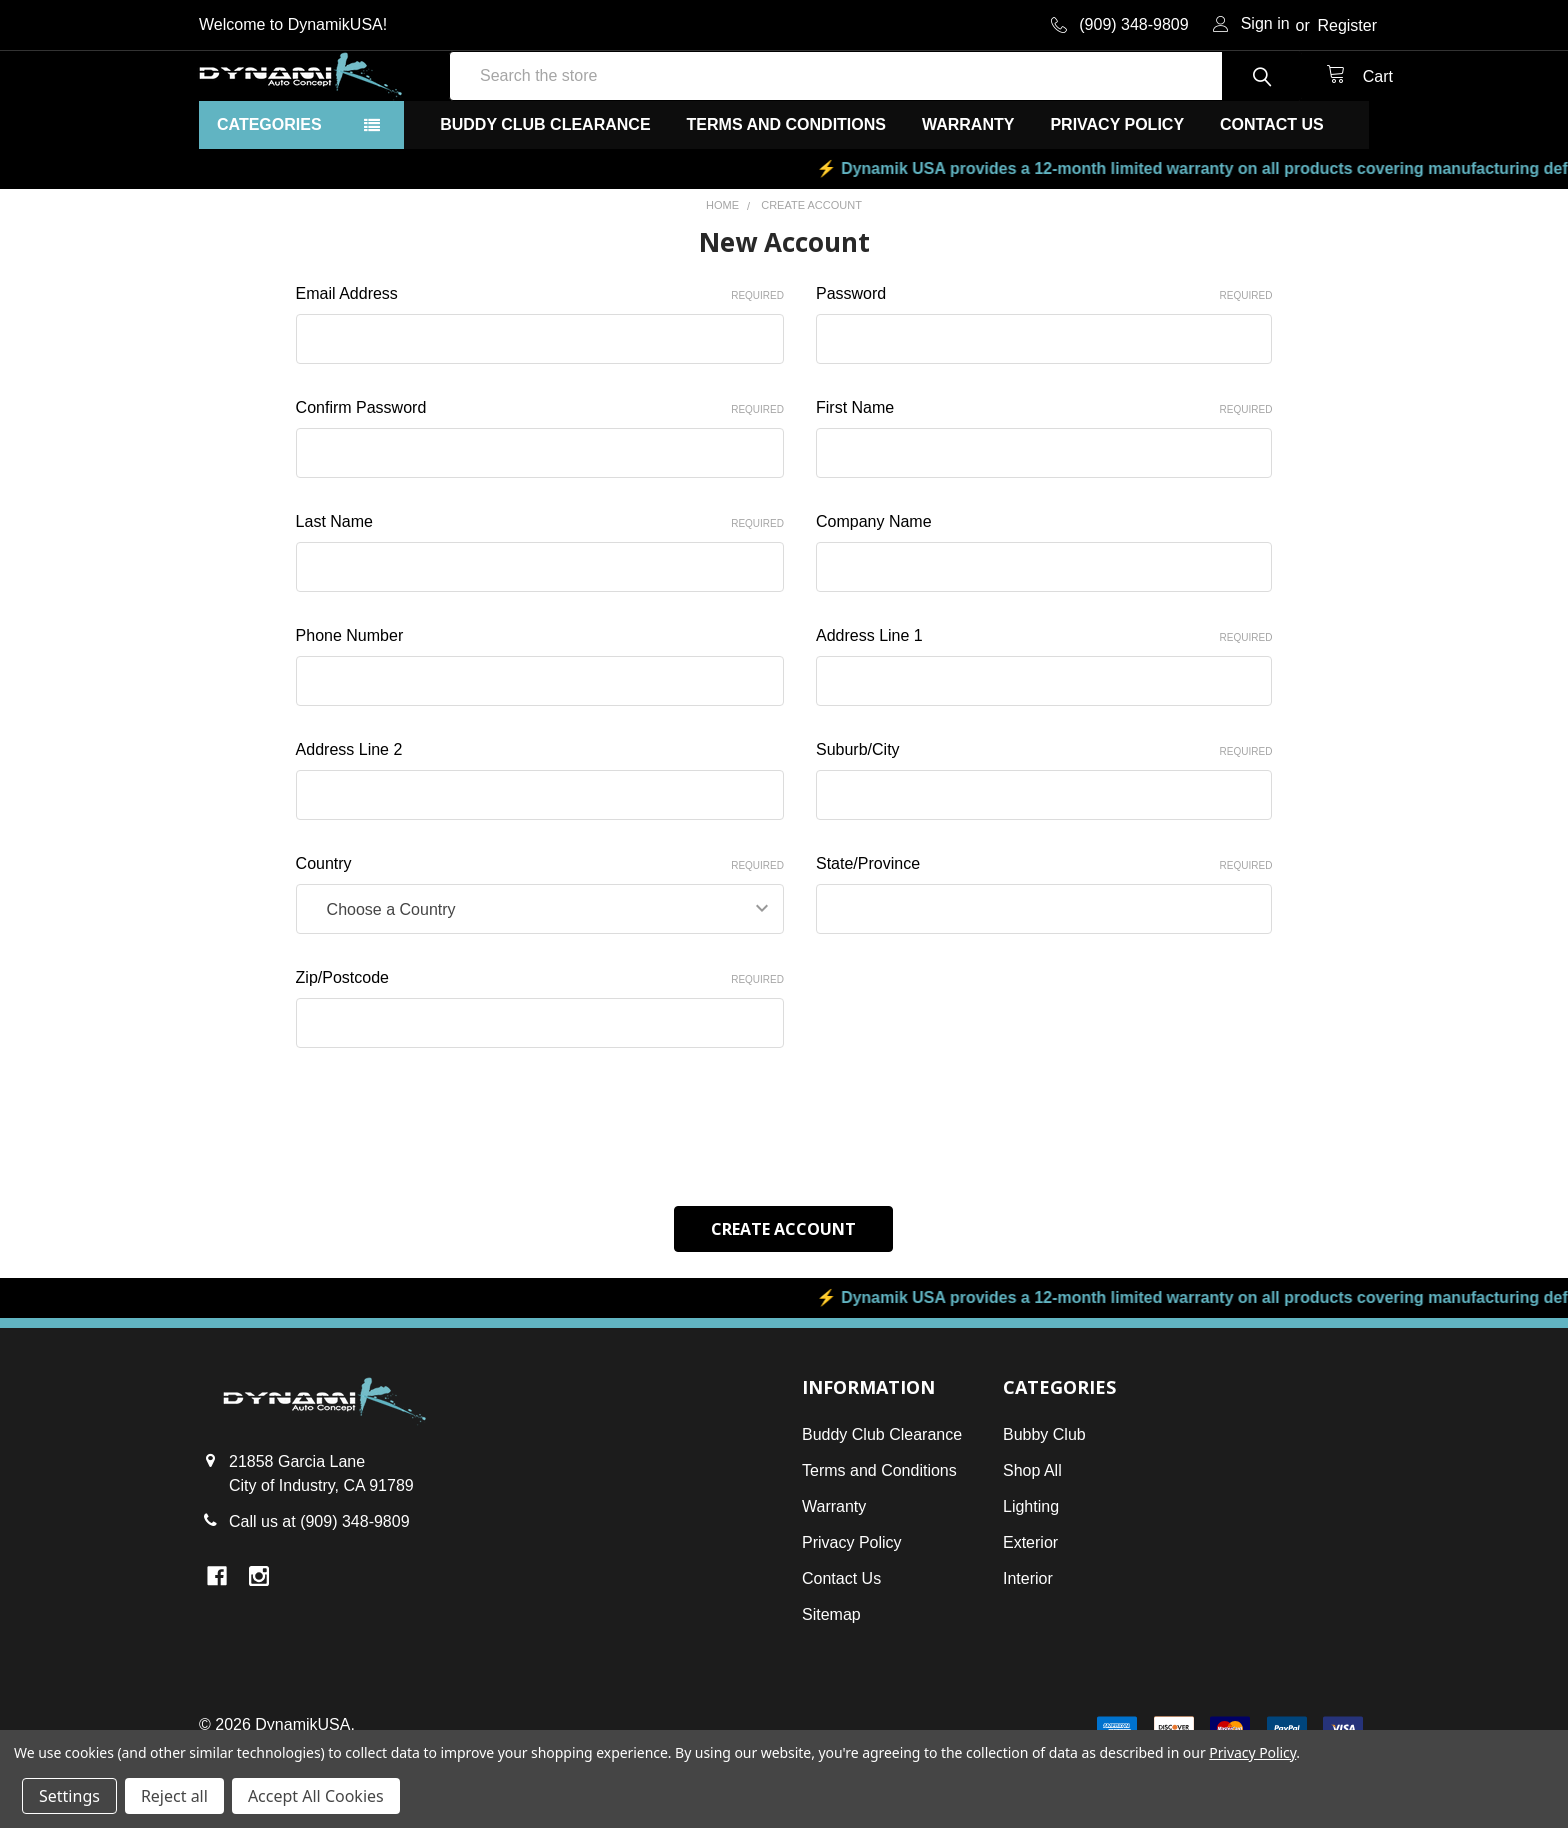 The height and width of the screenshot is (1828, 1568). I want to click on Exterior, so click(1030, 1612).